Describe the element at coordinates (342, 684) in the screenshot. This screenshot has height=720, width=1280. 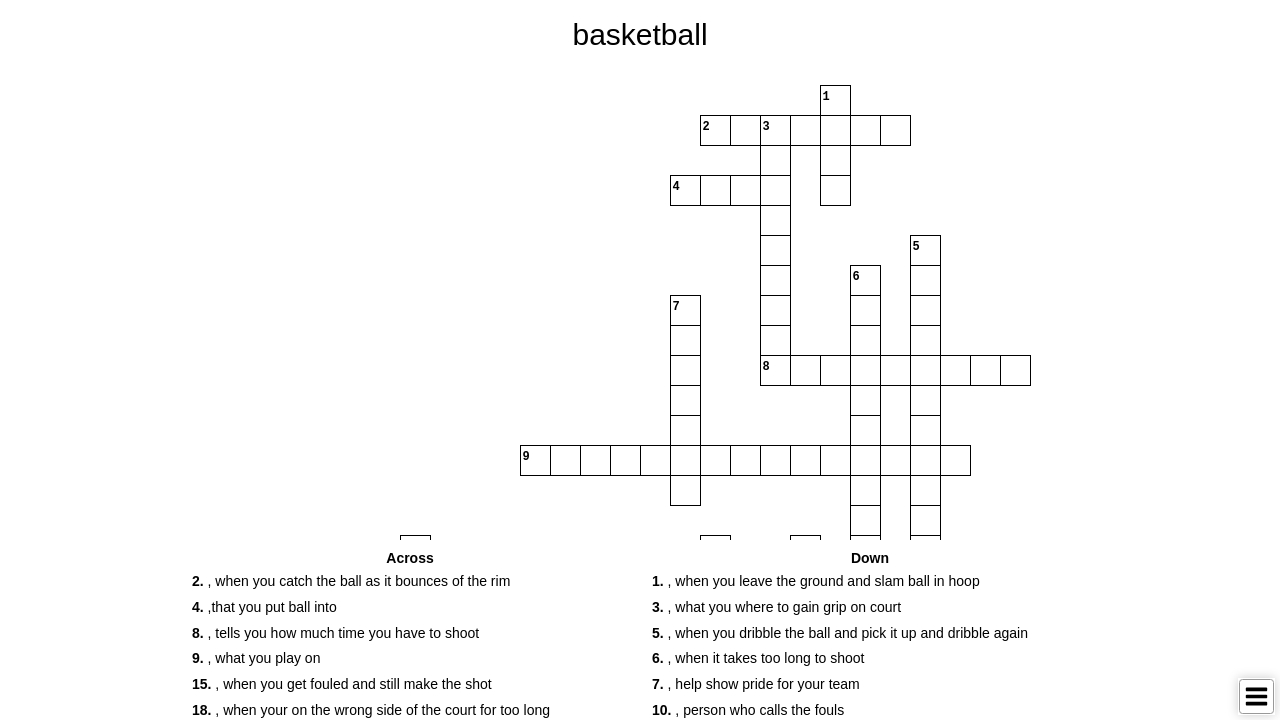
I see `, when you get fouled and still make the shot [button]` at that location.